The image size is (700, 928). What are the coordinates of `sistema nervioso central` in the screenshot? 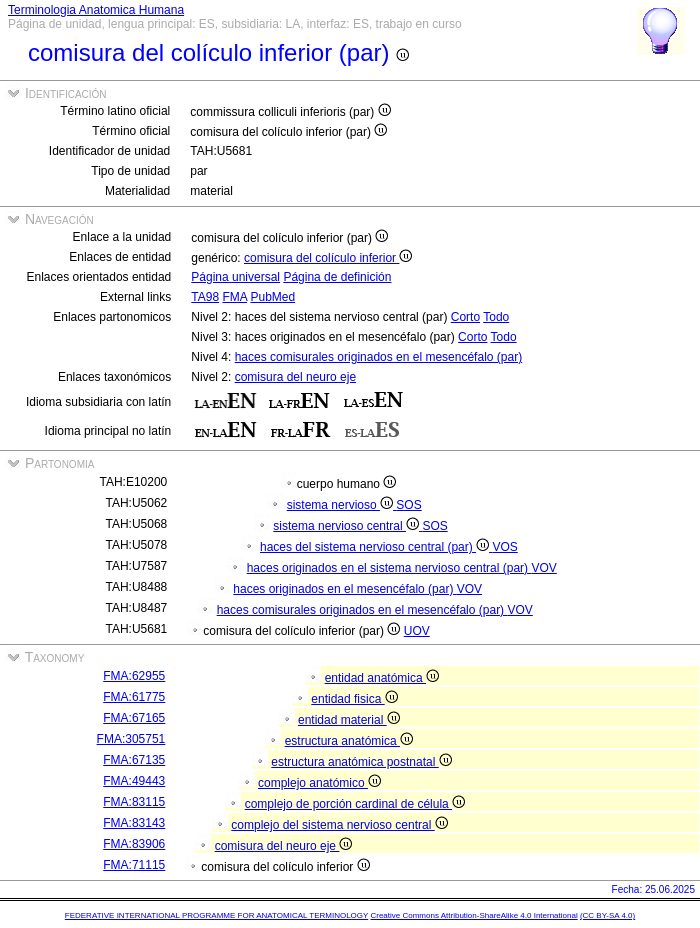 It's located at (347, 526).